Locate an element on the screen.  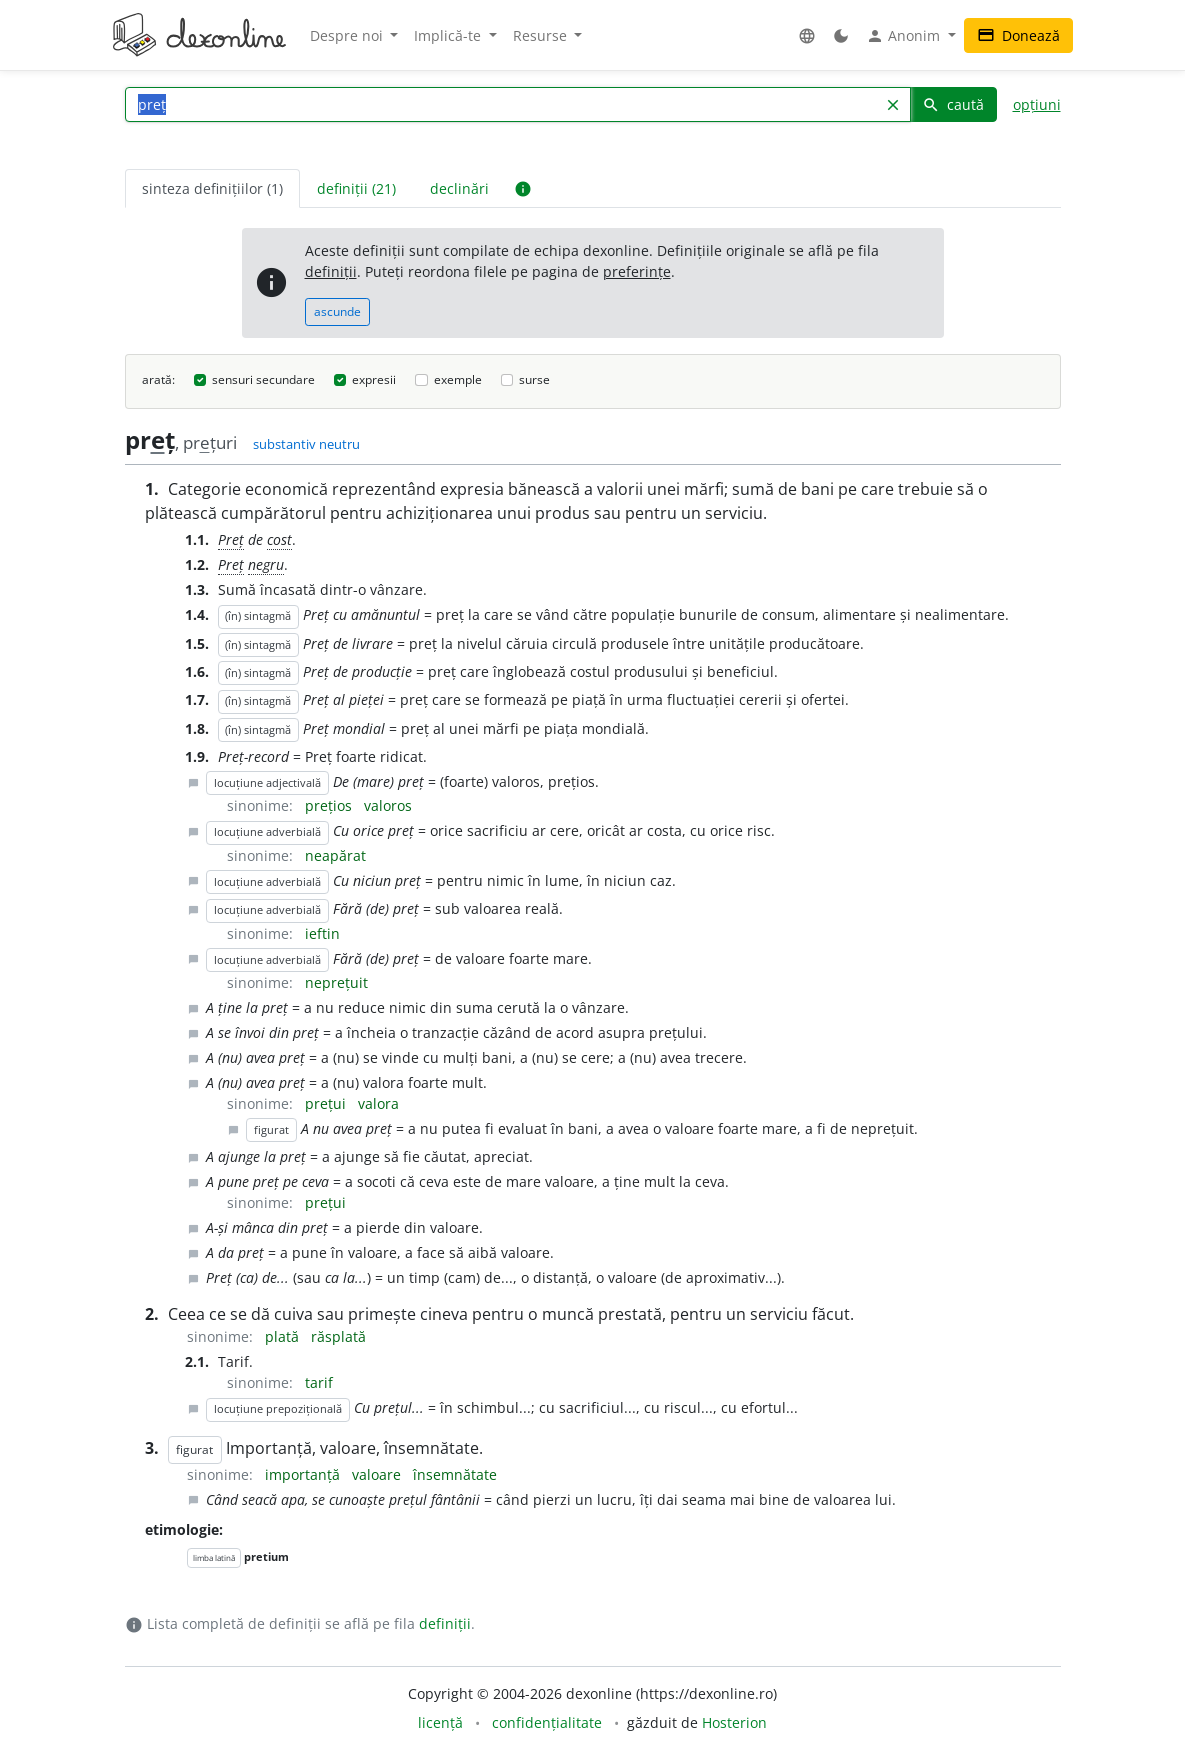
licență is located at coordinates (440, 1722).